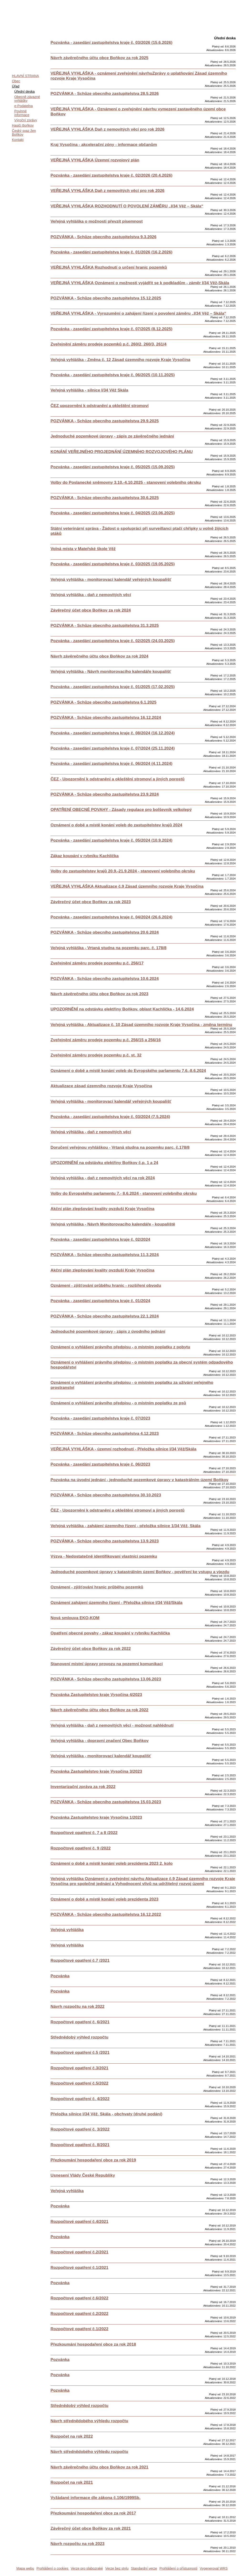  I want to click on POZVÁNKA - Schůze obecního zastupitelstva 13.06.2023, so click(106, 1679).